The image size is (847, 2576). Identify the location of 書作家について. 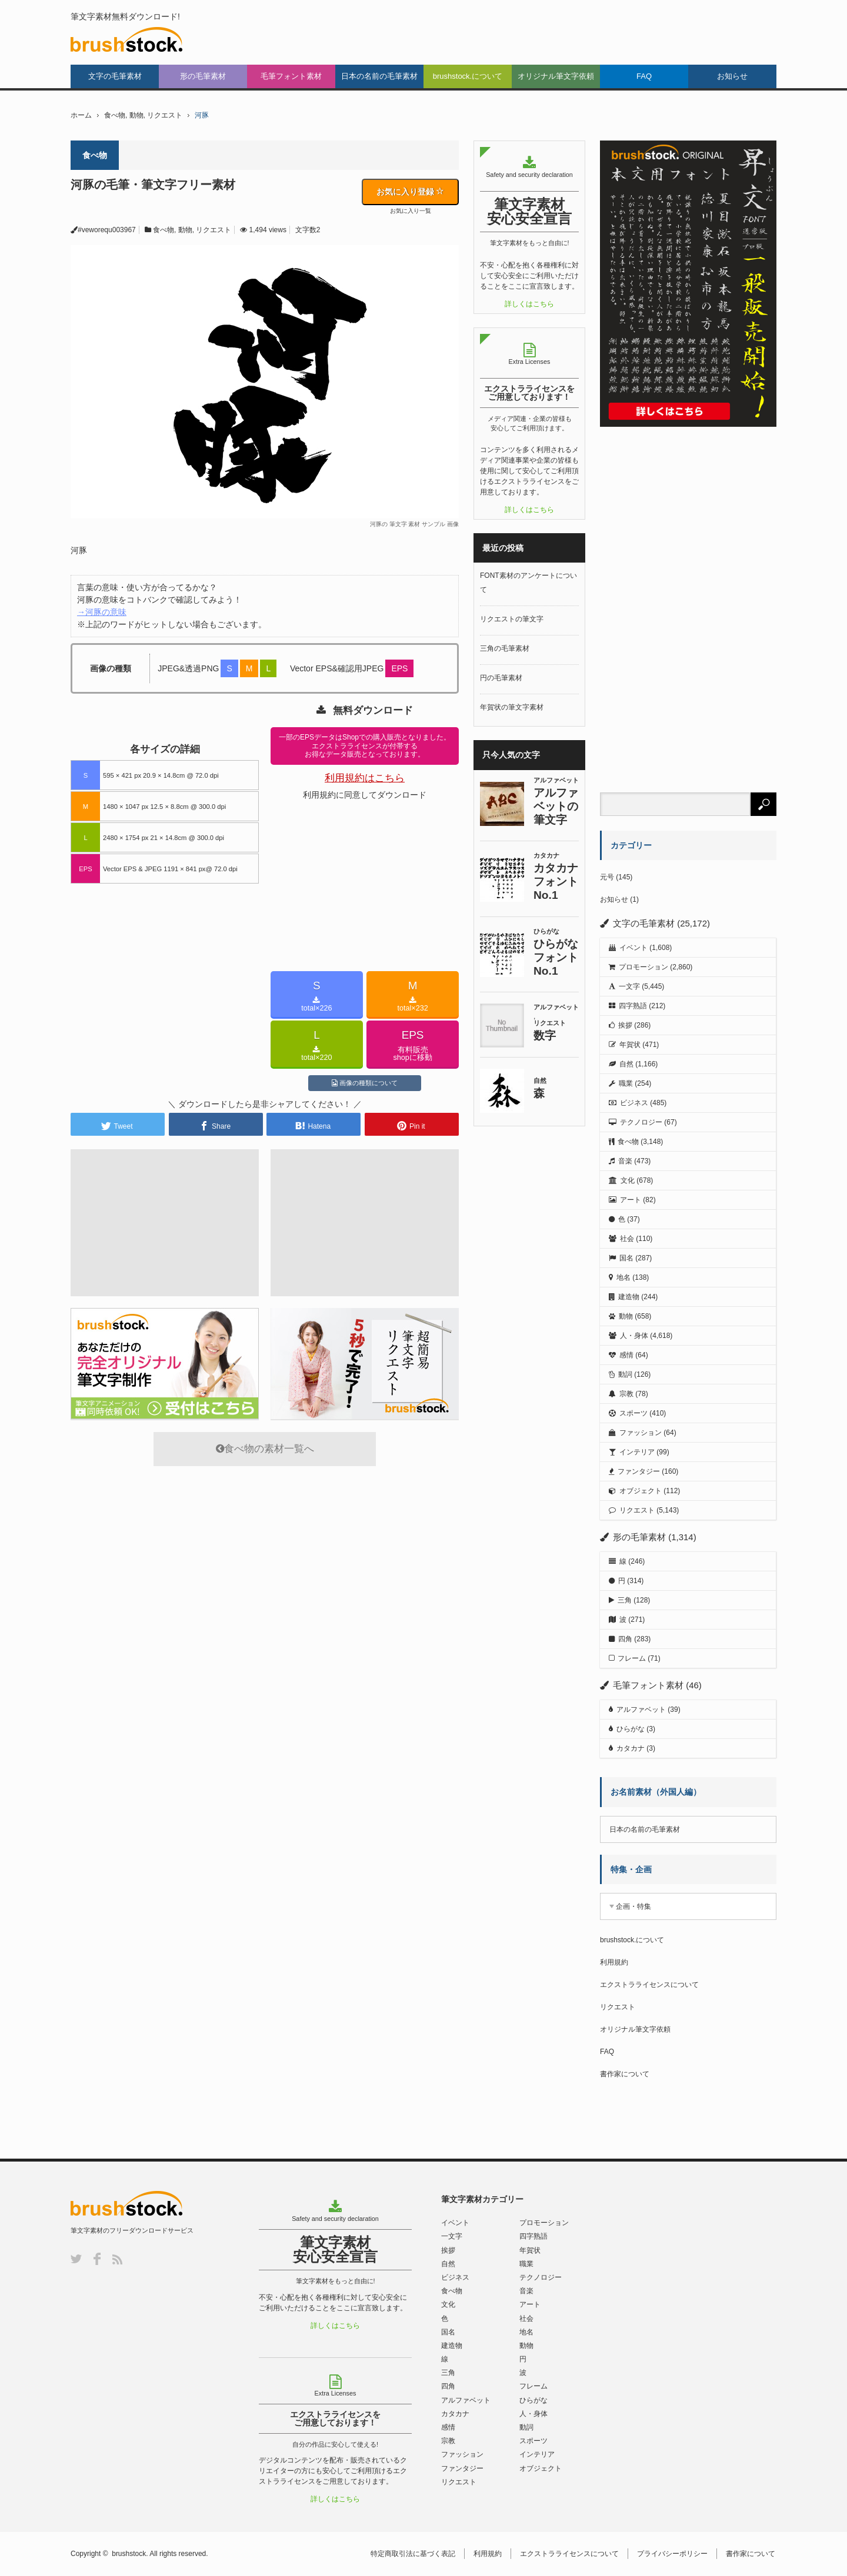
(624, 2074).